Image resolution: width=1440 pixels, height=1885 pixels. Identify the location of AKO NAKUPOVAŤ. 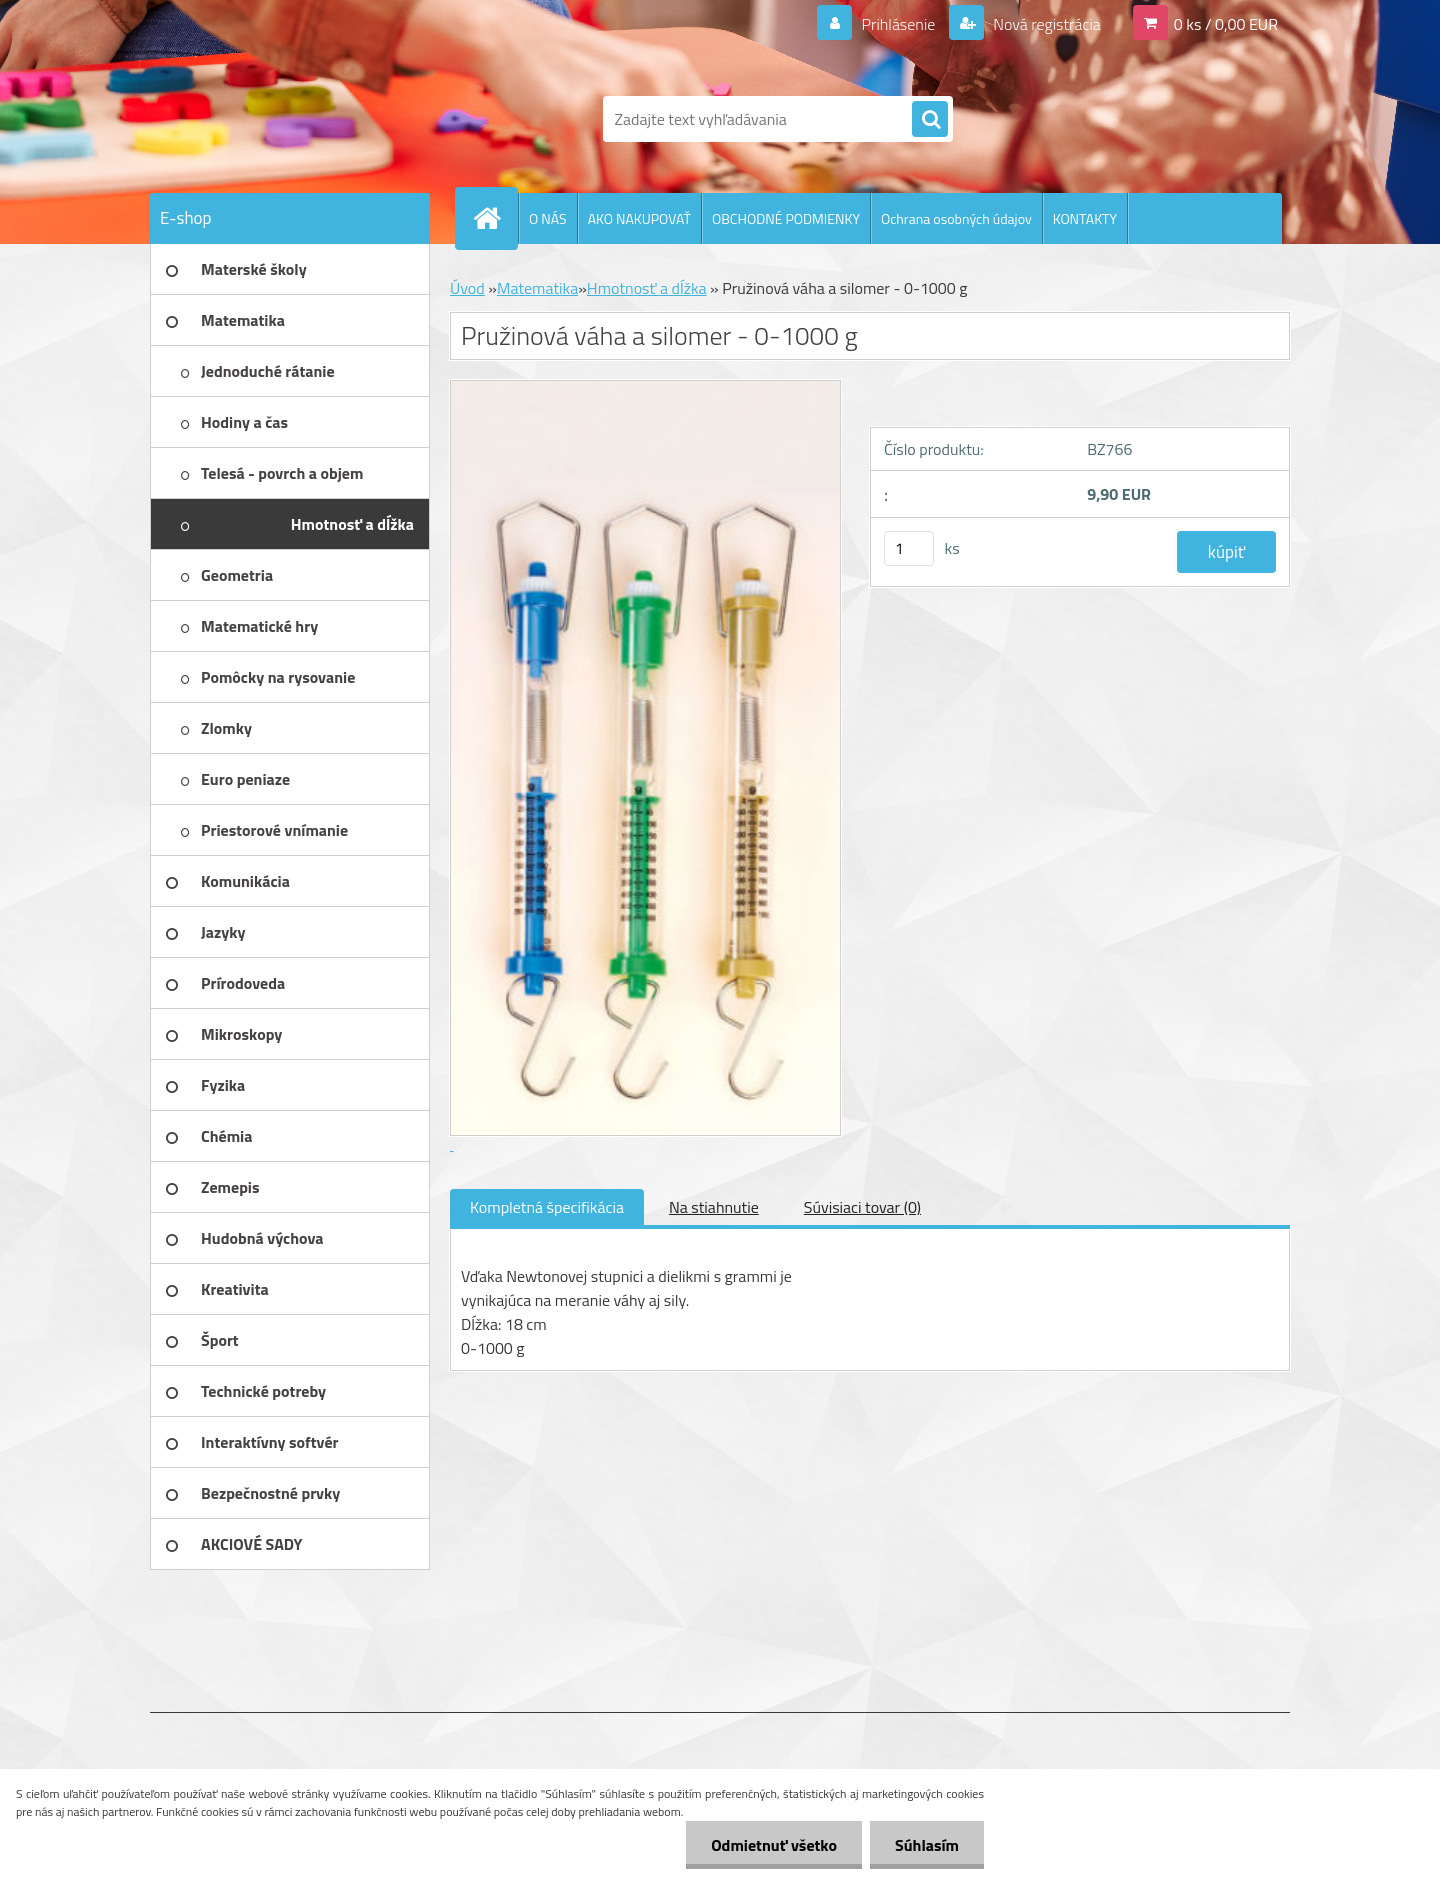
(639, 218).